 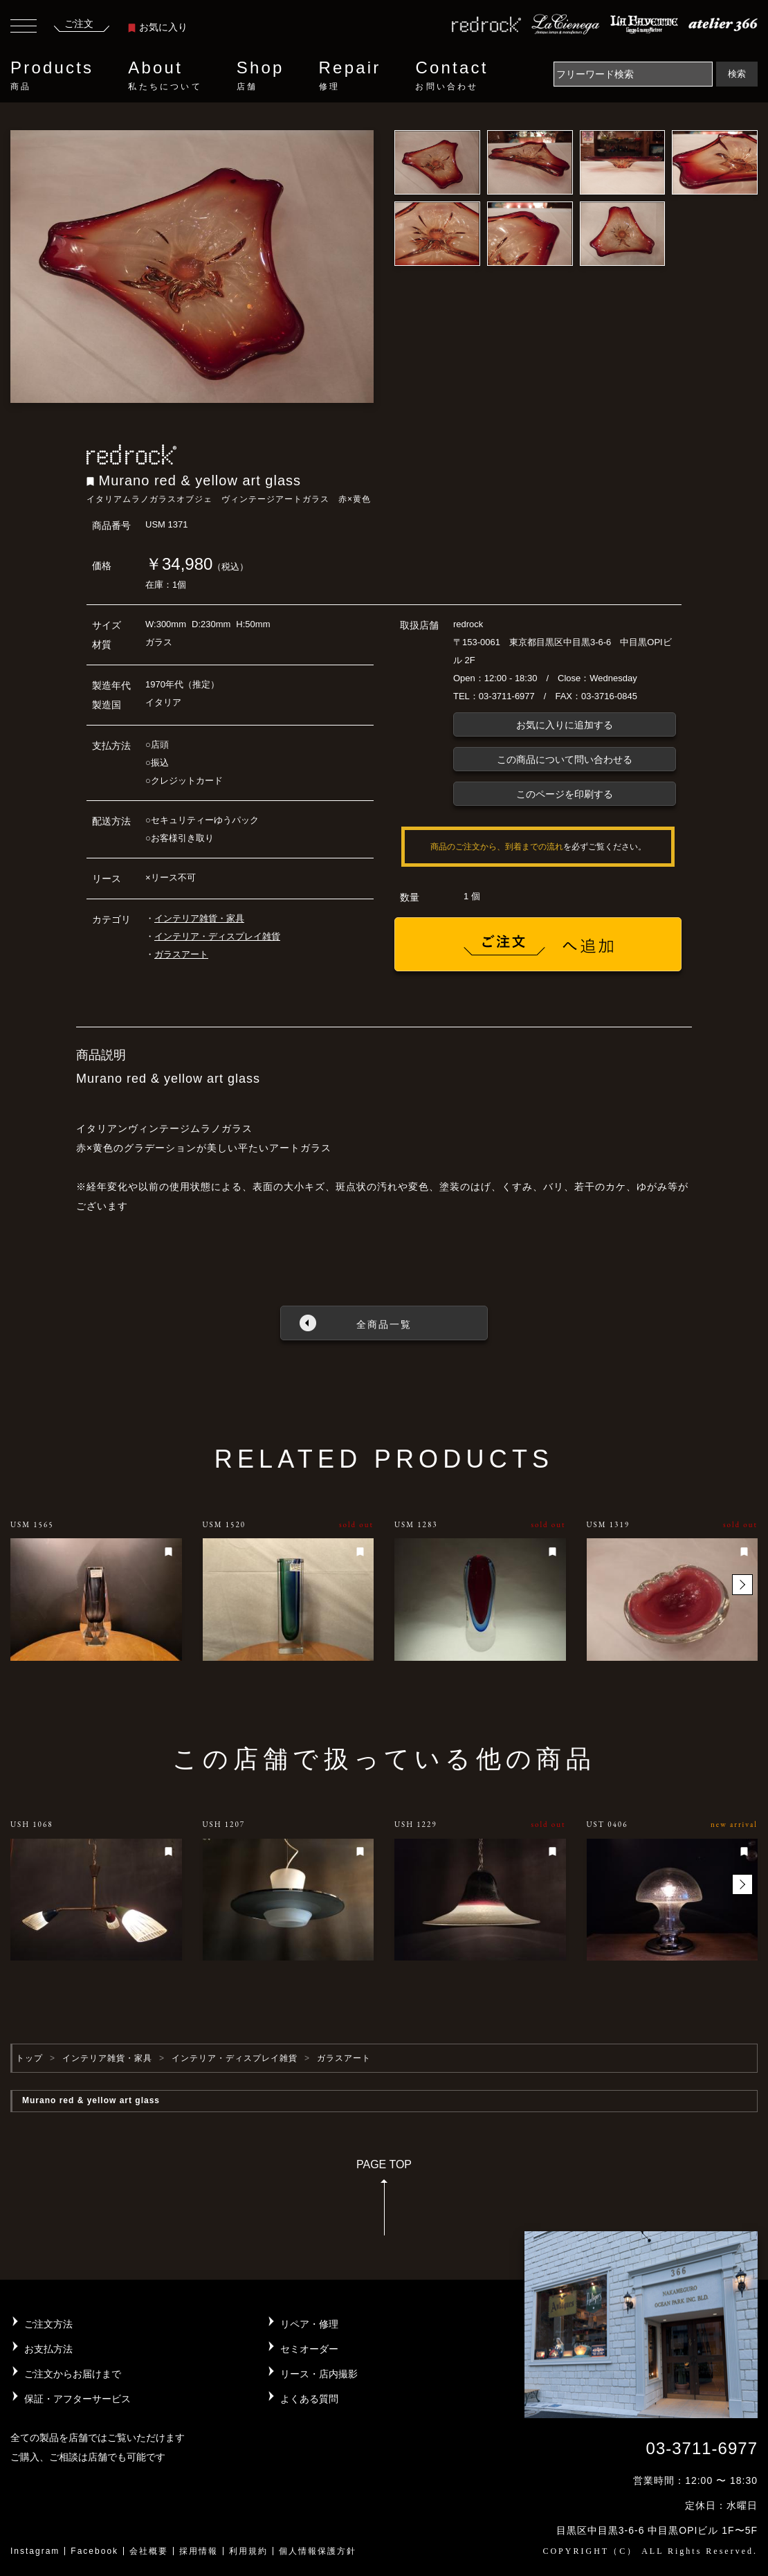 What do you see at coordinates (77, 2398) in the screenshot?
I see `保証・アフターサービス` at bounding box center [77, 2398].